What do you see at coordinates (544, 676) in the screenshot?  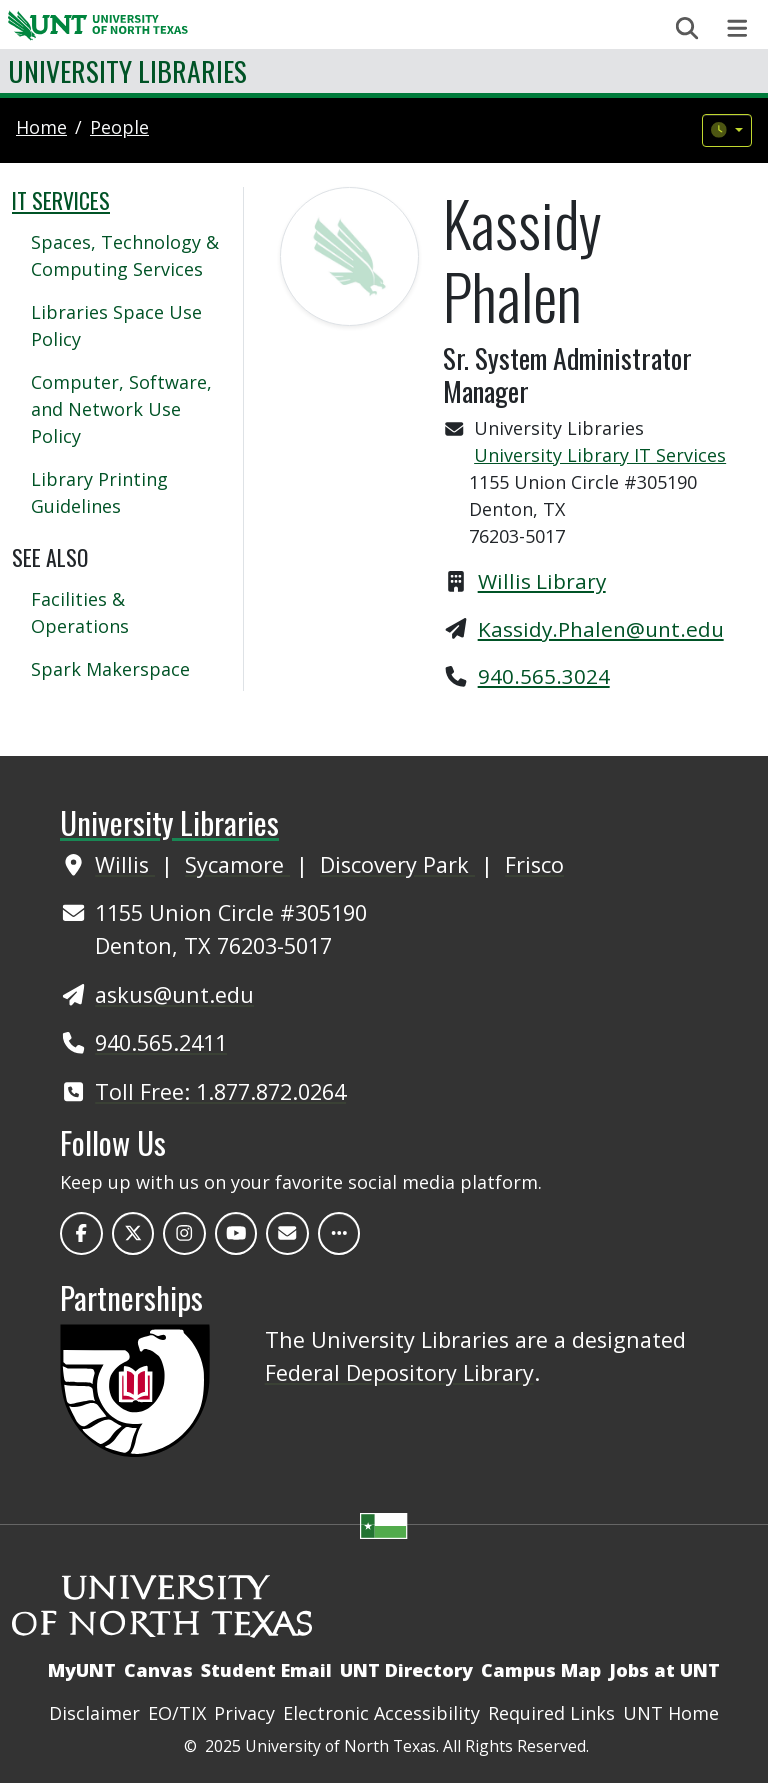 I see `940.565.3024` at bounding box center [544, 676].